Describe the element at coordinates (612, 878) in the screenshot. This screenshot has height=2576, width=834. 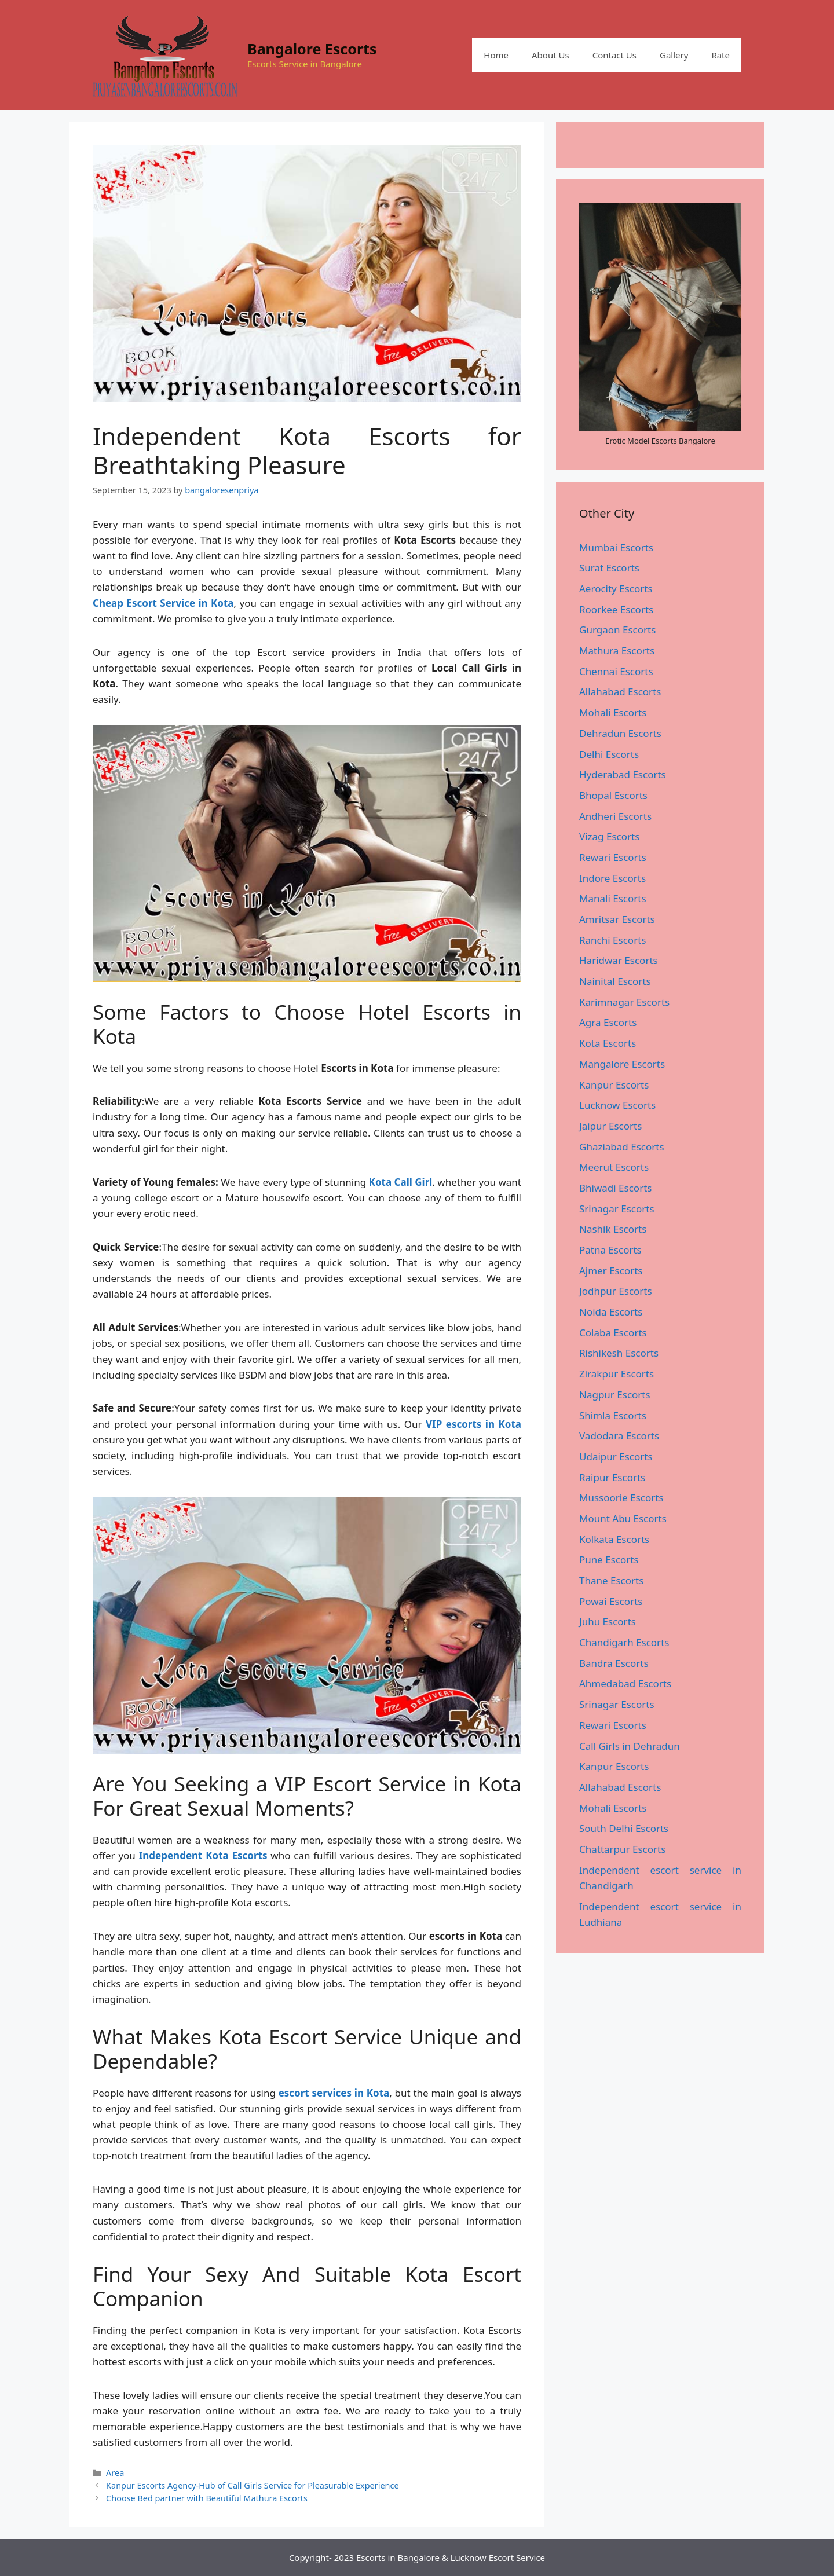
I see `Indore Escorts` at that location.